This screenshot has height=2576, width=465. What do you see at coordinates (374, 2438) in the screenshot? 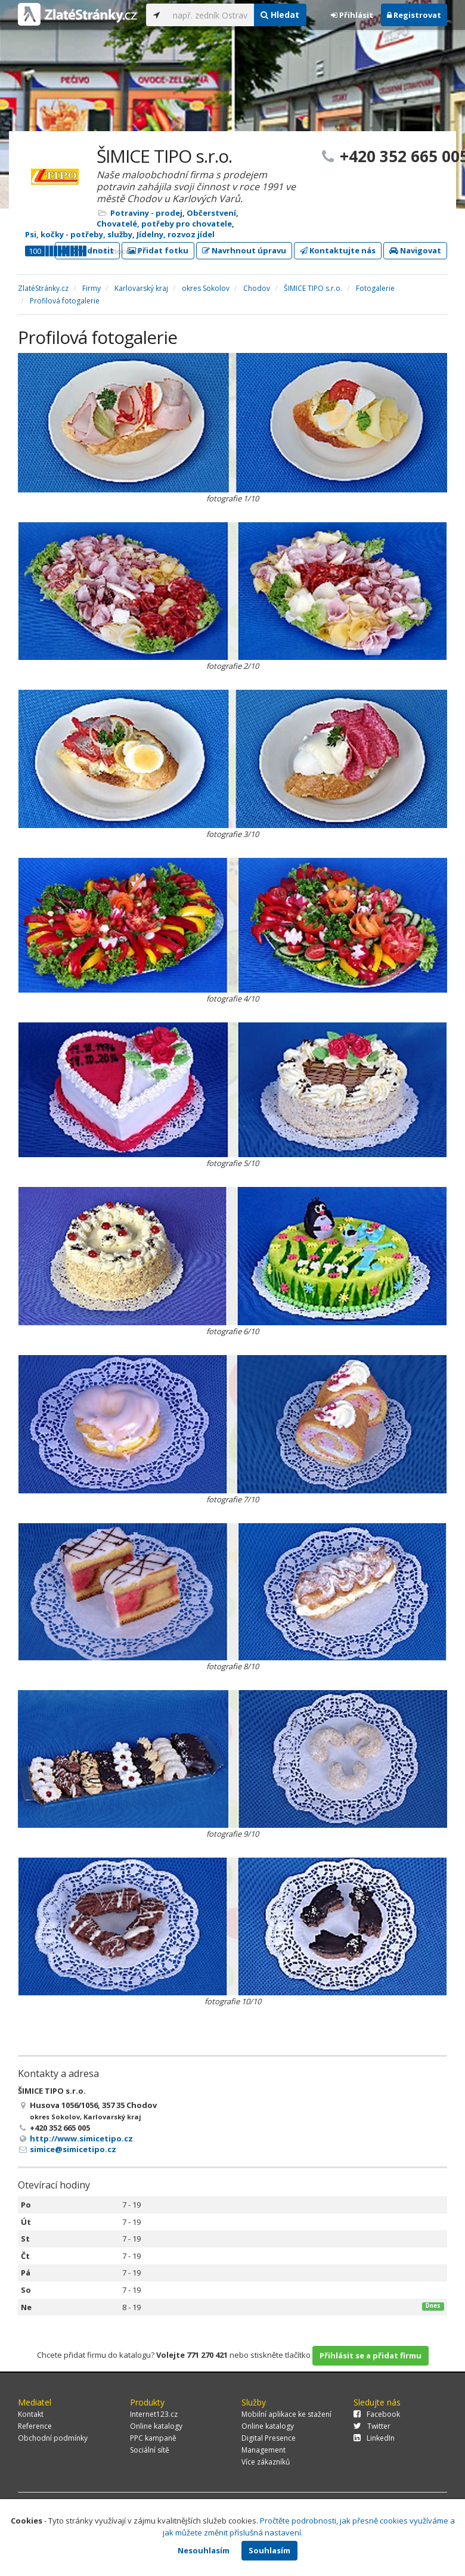
I see `LinkedIn` at bounding box center [374, 2438].